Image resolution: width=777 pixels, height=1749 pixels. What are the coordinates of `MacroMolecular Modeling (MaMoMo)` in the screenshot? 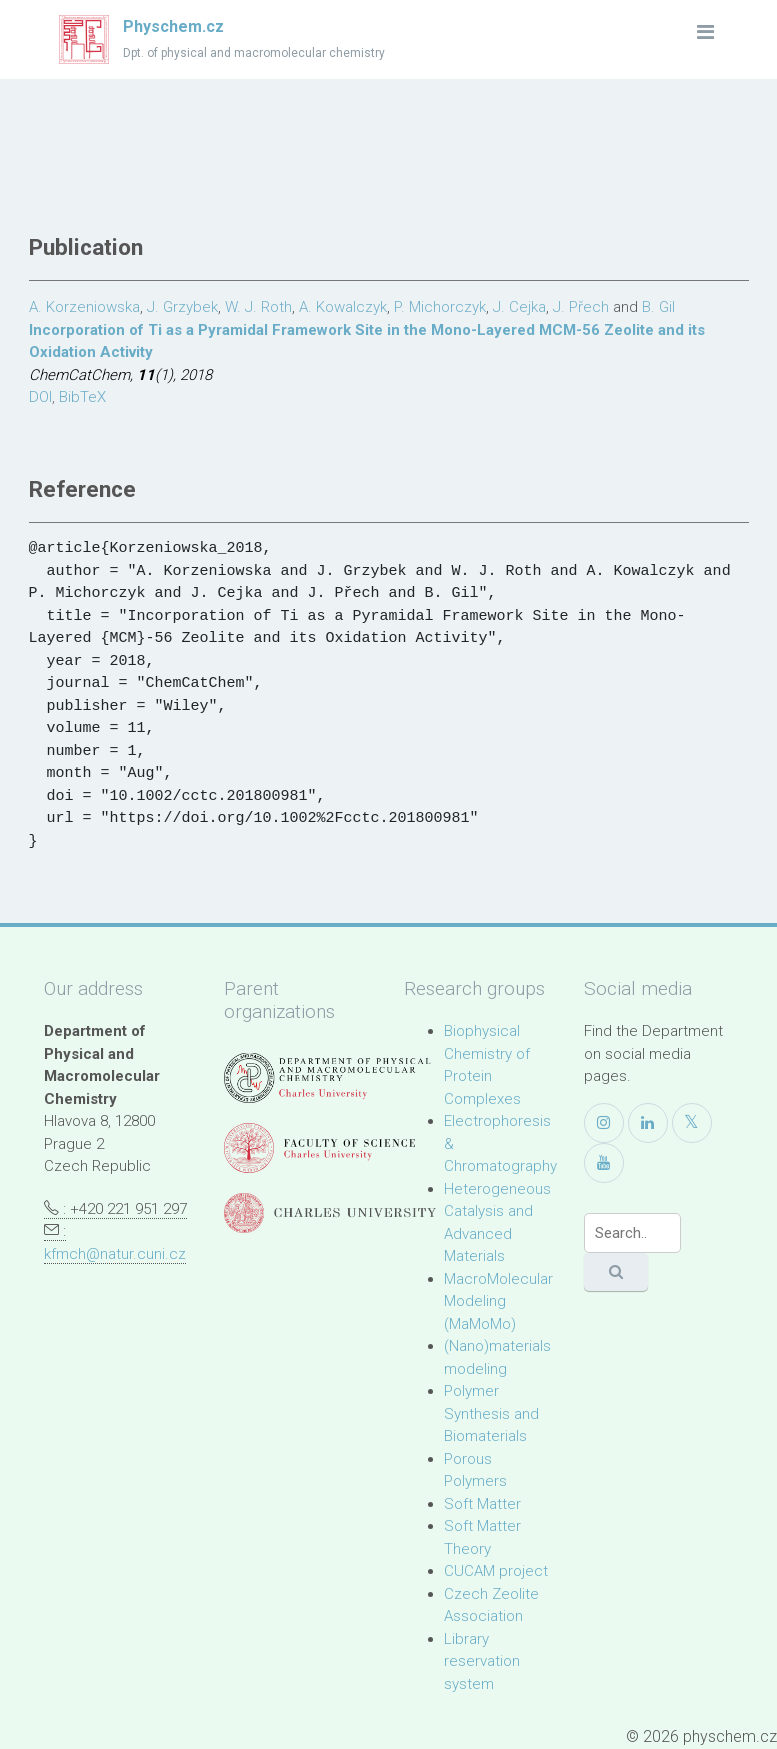 It's located at (498, 1301).